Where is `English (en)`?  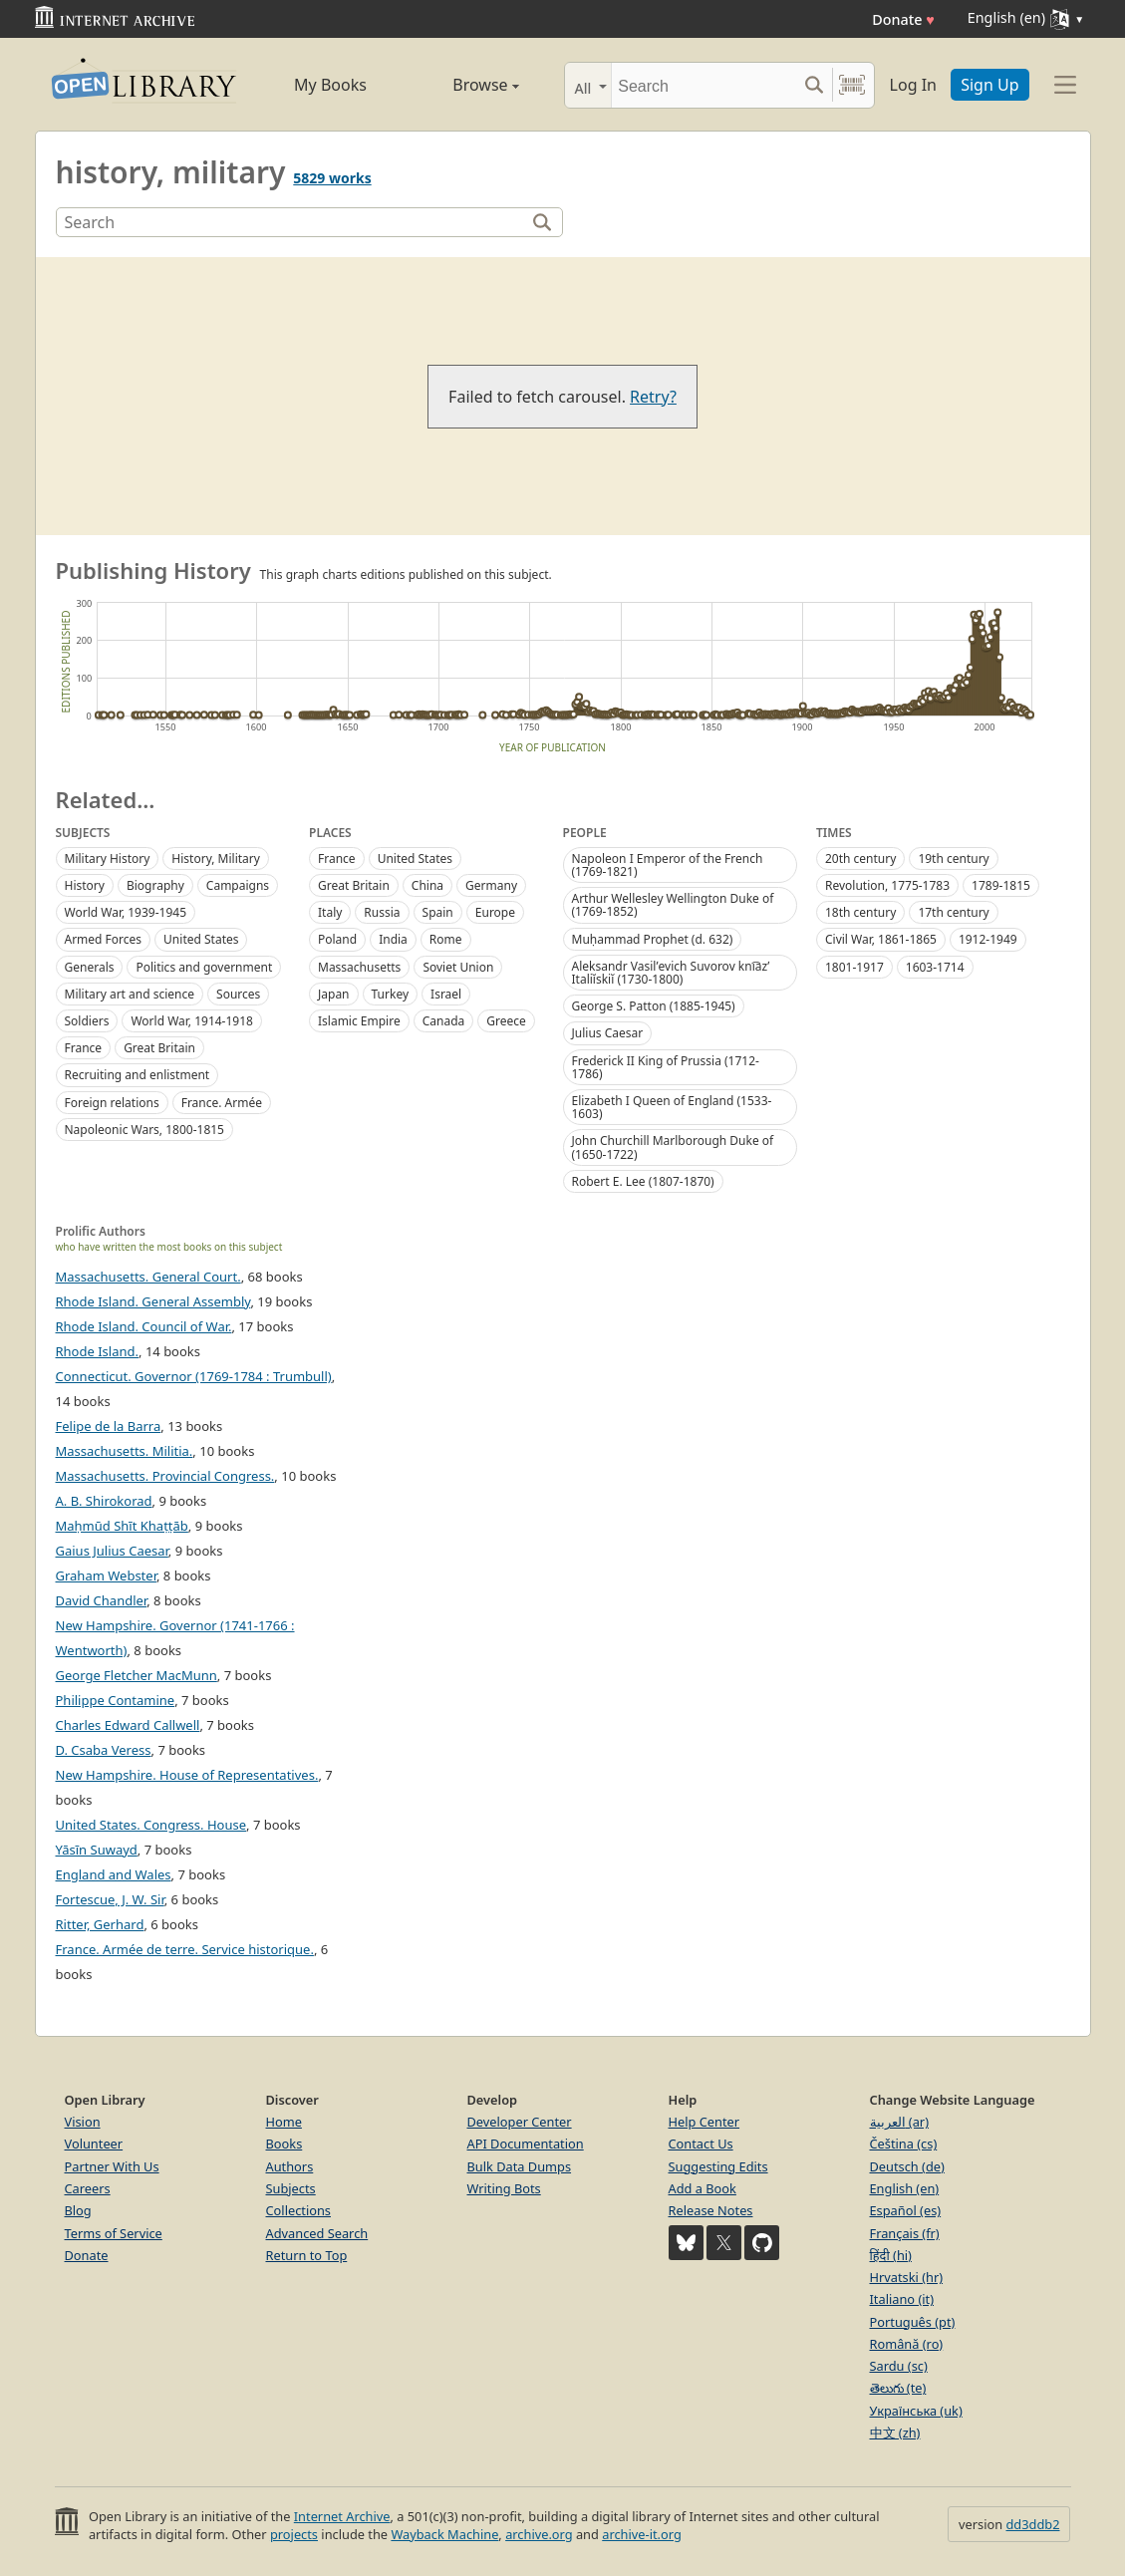
English (en) is located at coordinates (905, 2188).